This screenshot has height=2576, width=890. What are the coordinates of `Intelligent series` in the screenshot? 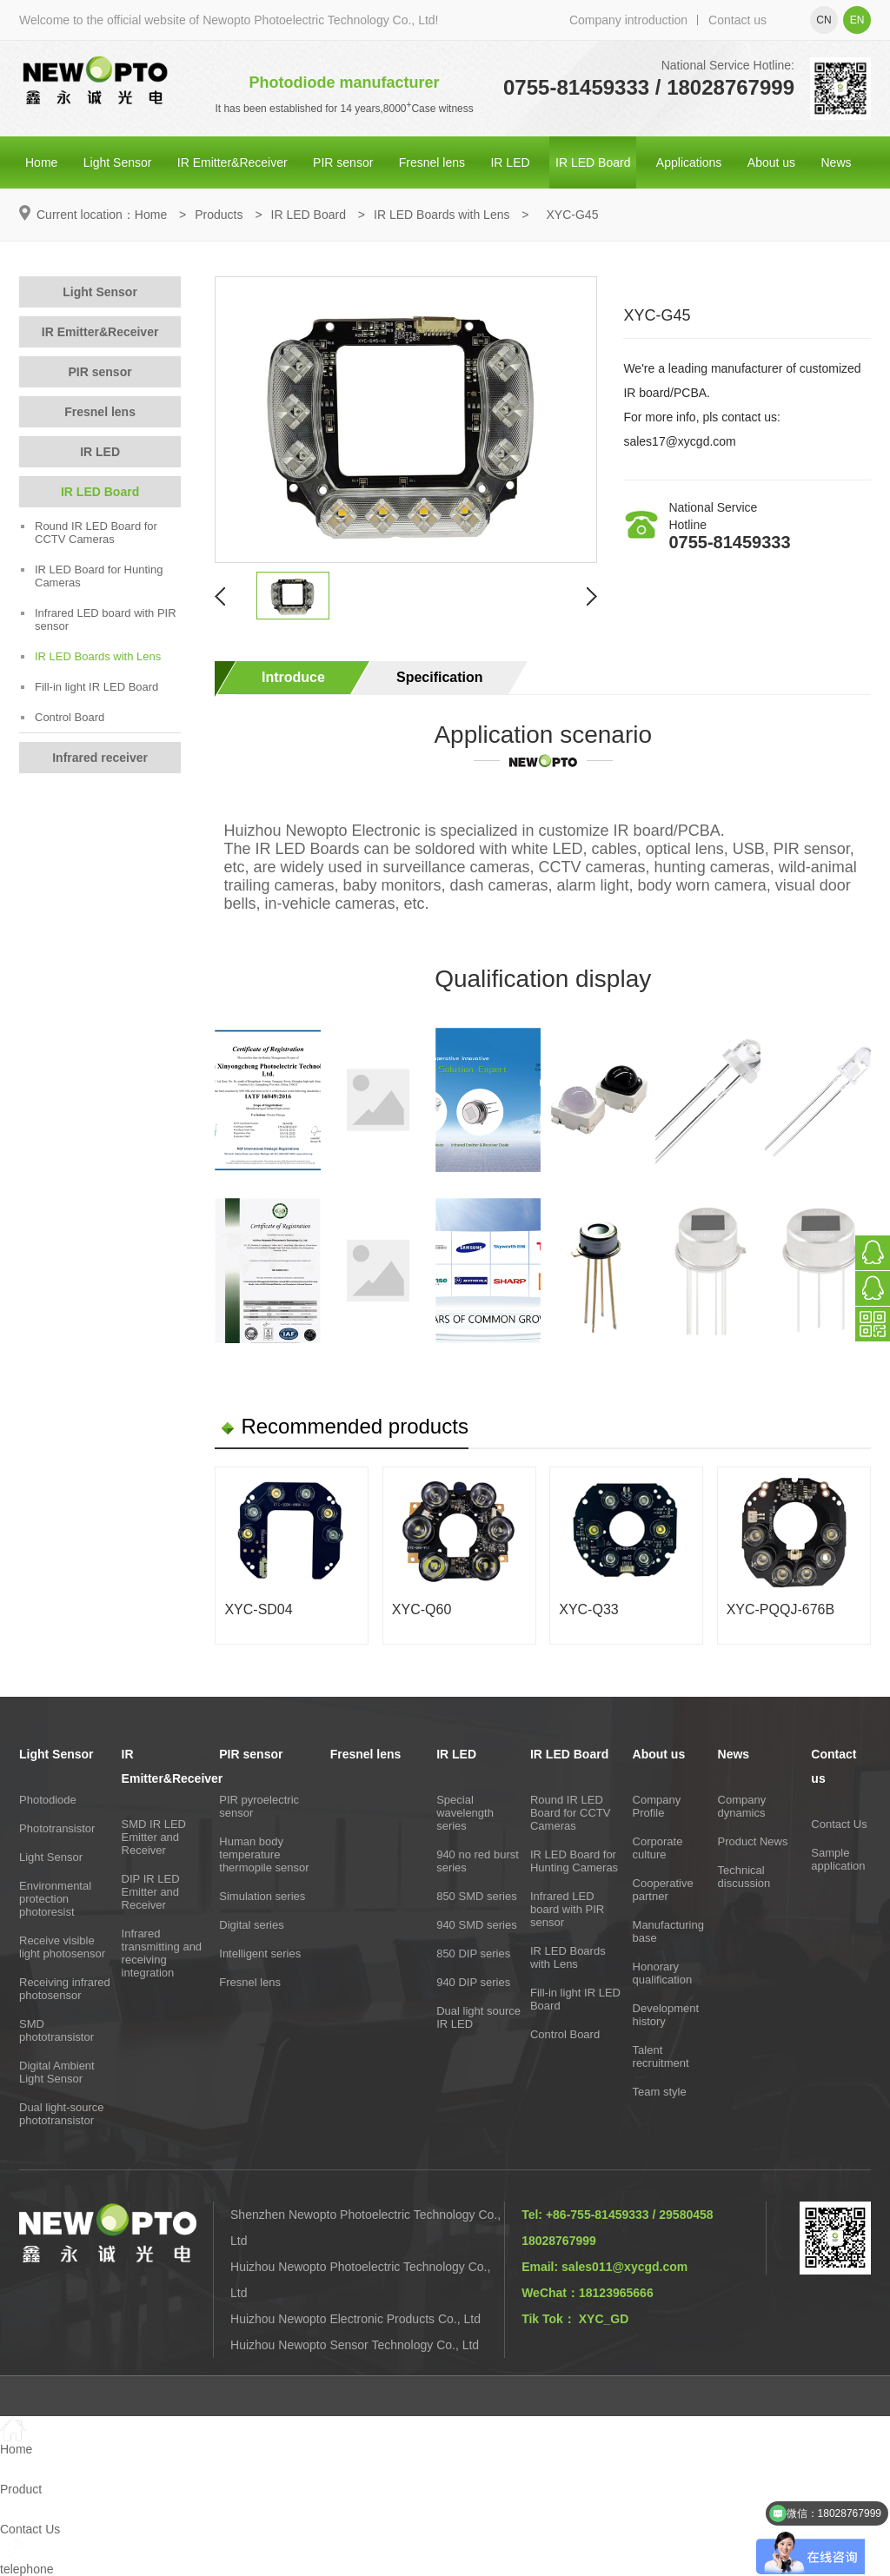 It's located at (260, 1953).